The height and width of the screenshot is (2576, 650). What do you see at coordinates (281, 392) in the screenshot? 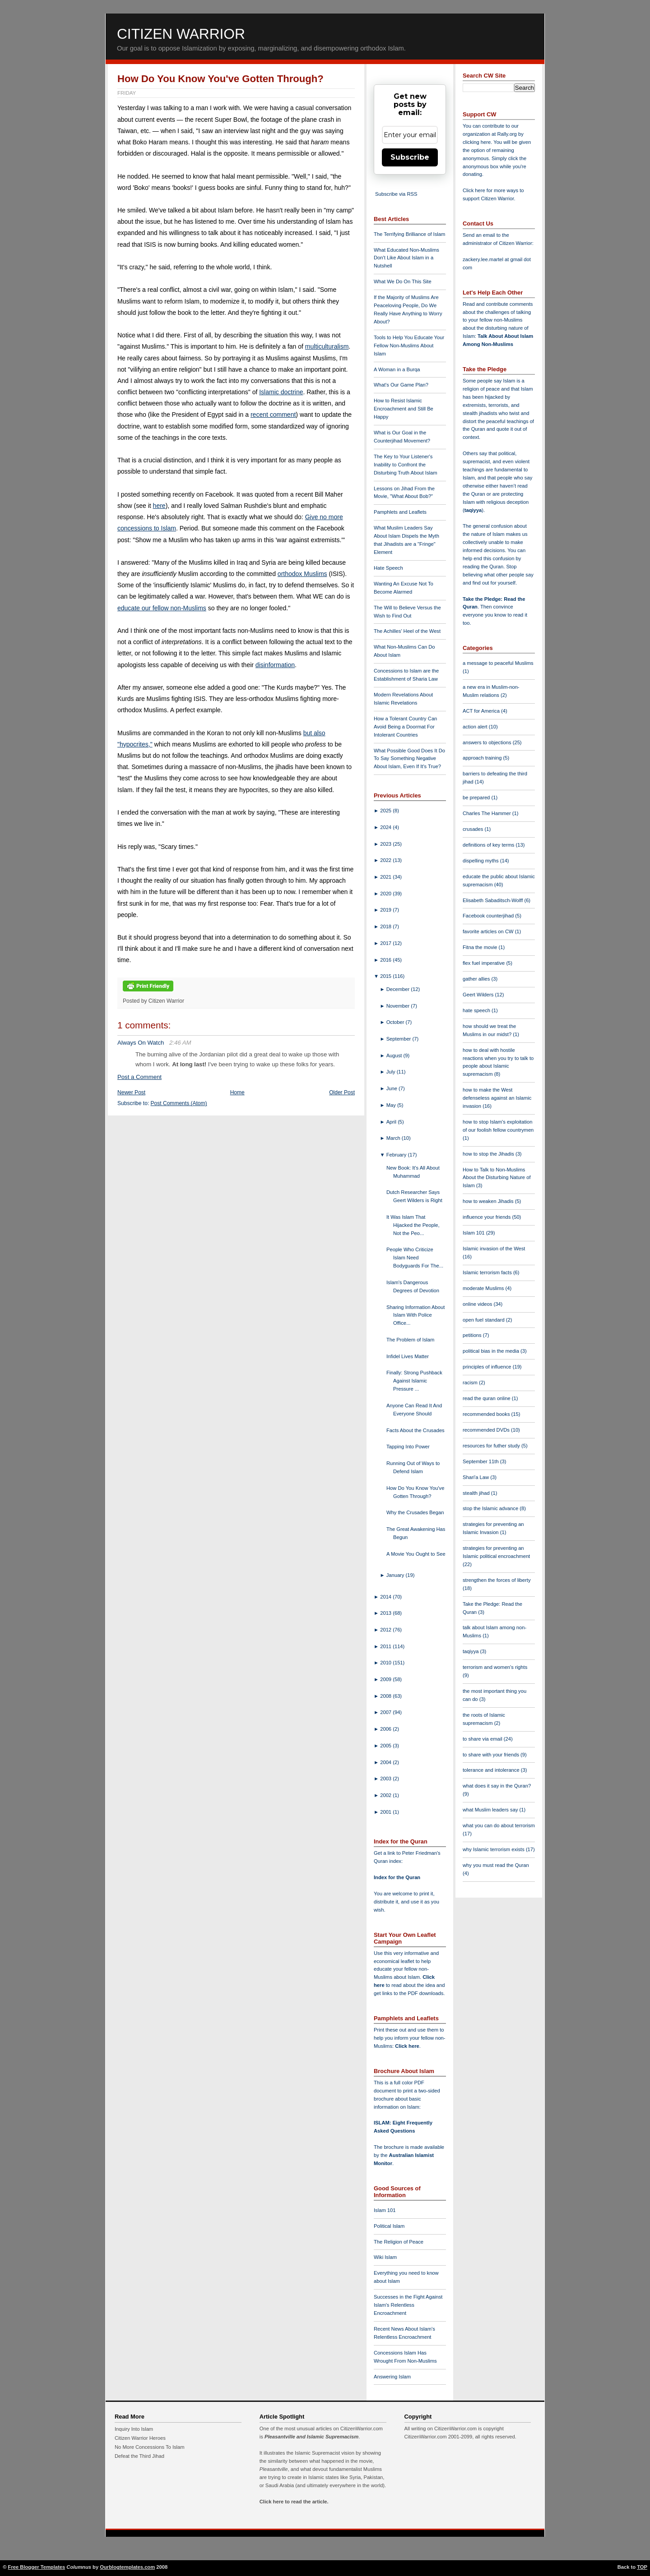
I see `Islamic doctrine` at bounding box center [281, 392].